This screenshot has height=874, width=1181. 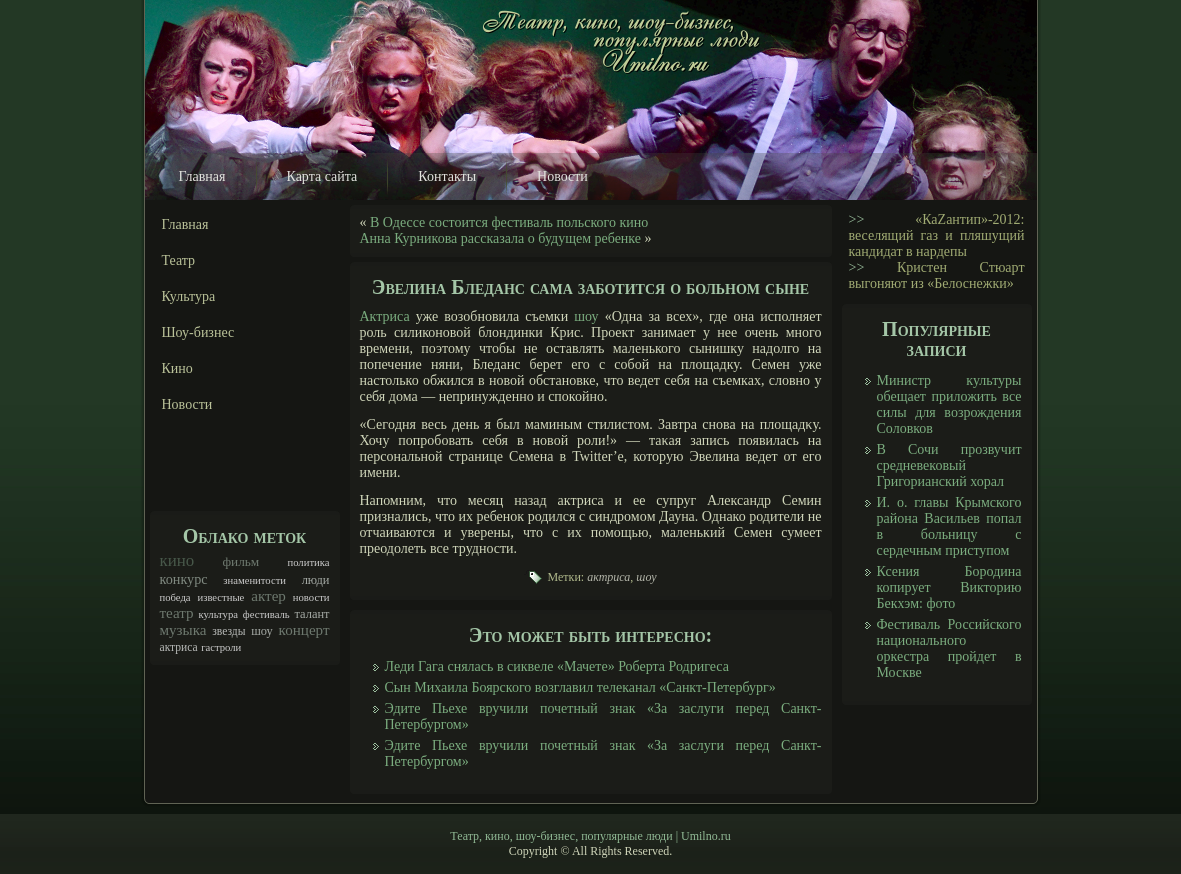 I want to click on политика, so click(x=308, y=562).